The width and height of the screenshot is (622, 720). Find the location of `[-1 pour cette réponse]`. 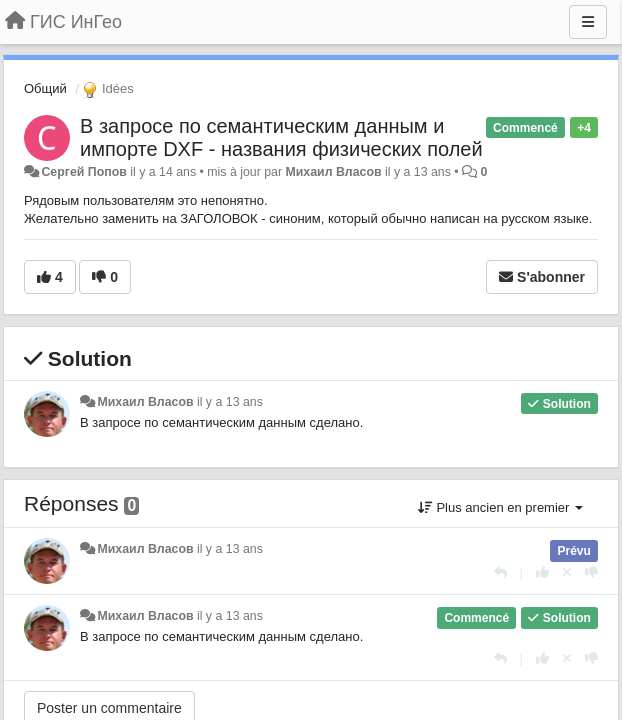

[-1 pour cette réponse] is located at coordinates (591, 572).